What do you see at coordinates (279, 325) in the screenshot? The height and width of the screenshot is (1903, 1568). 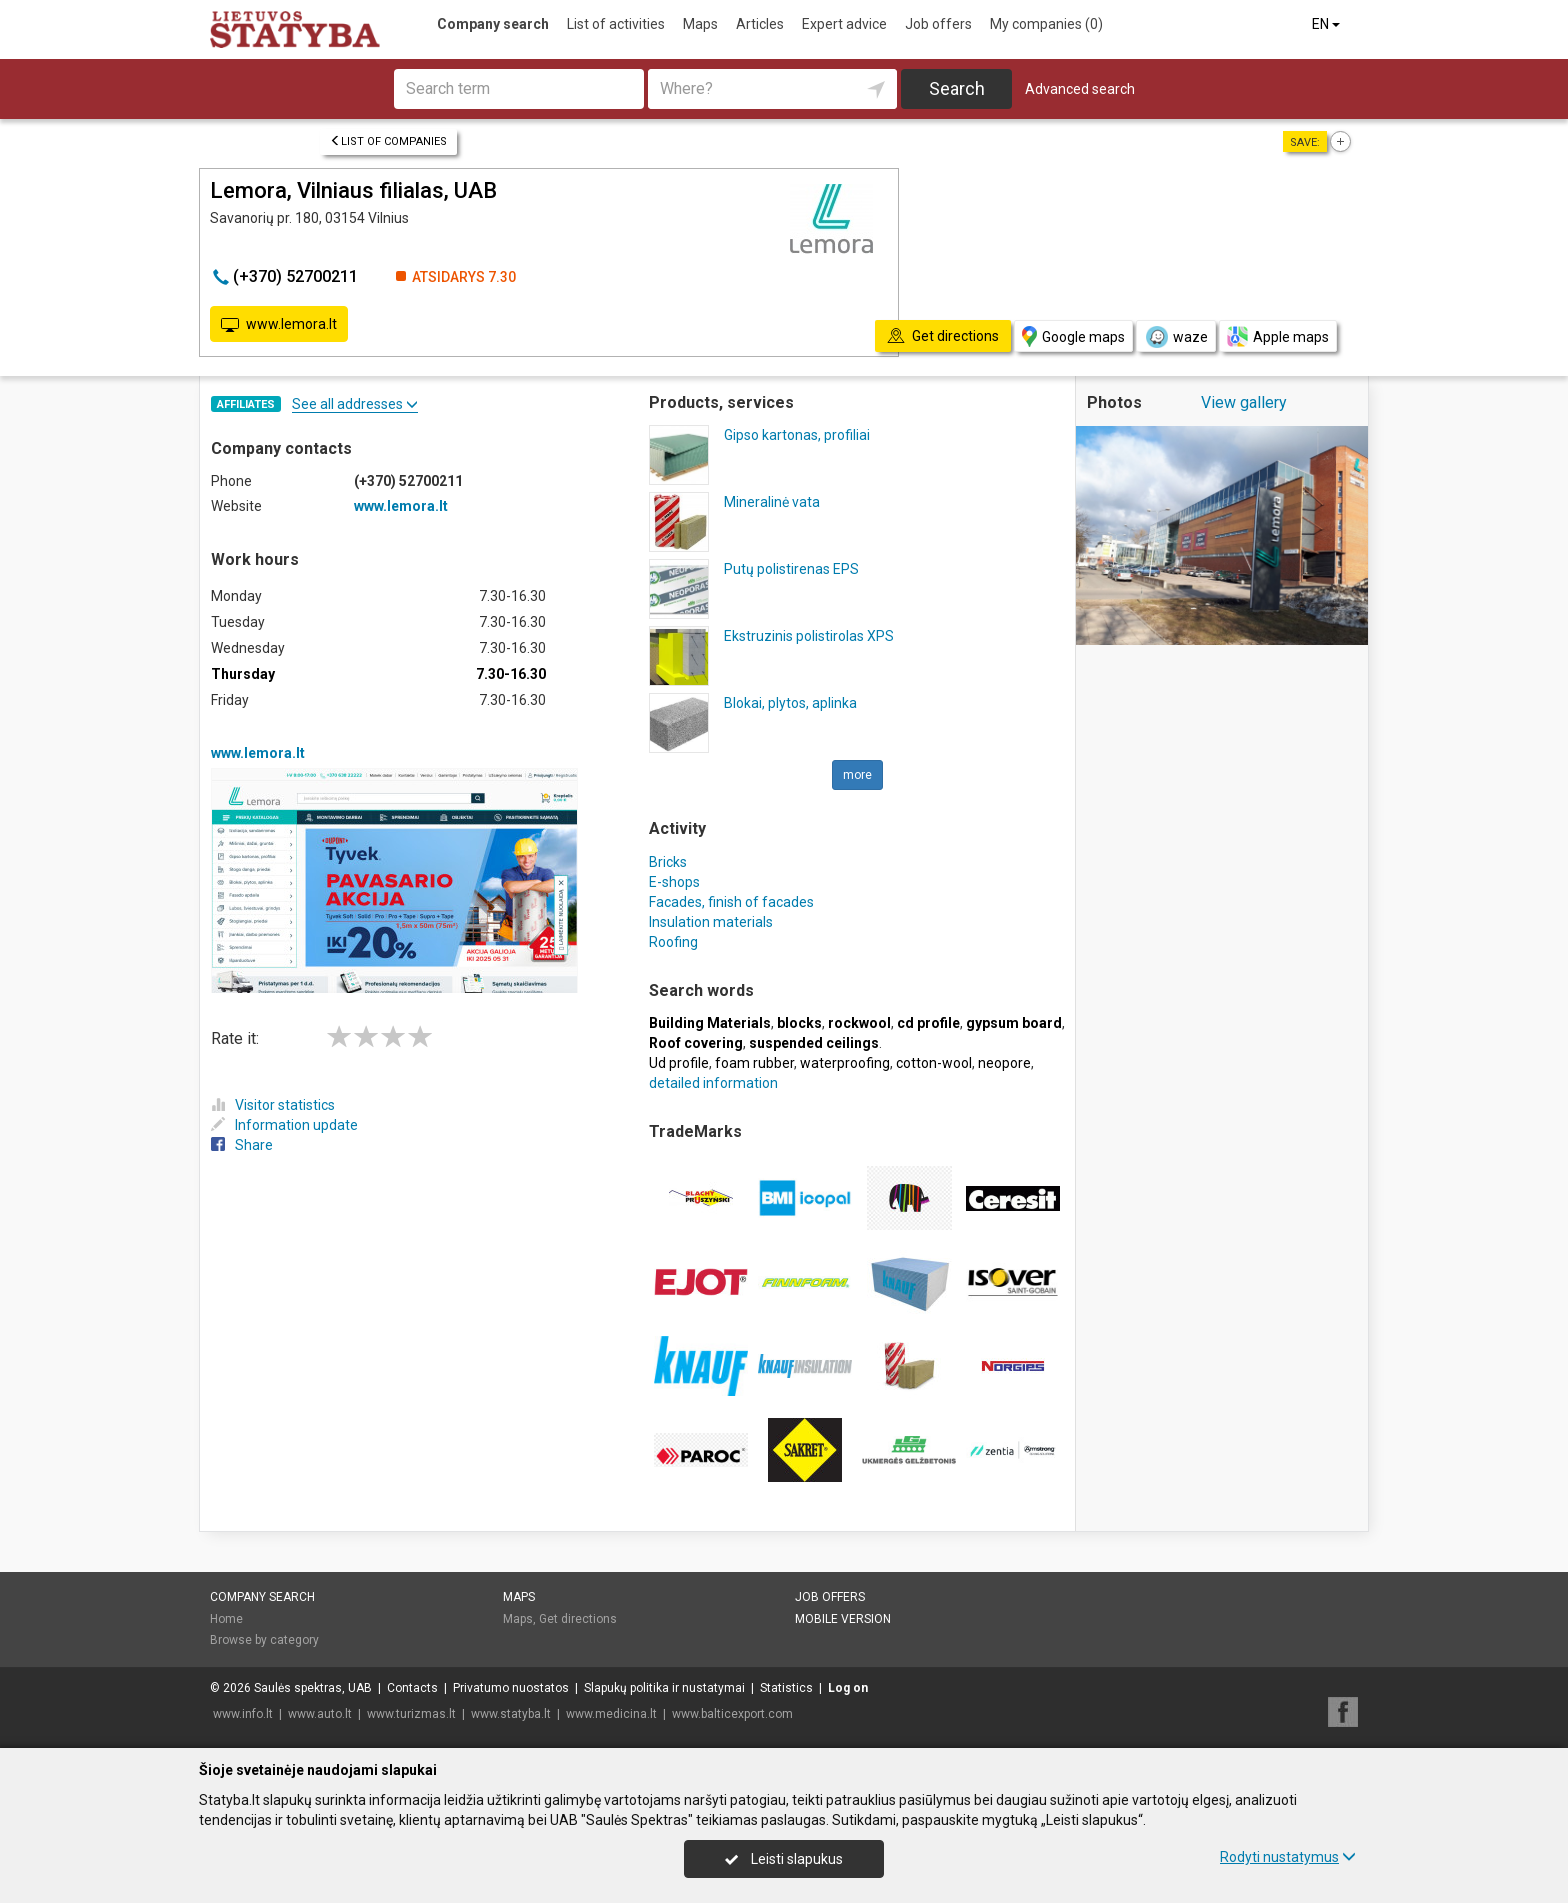 I see `www.lemora.lt` at bounding box center [279, 325].